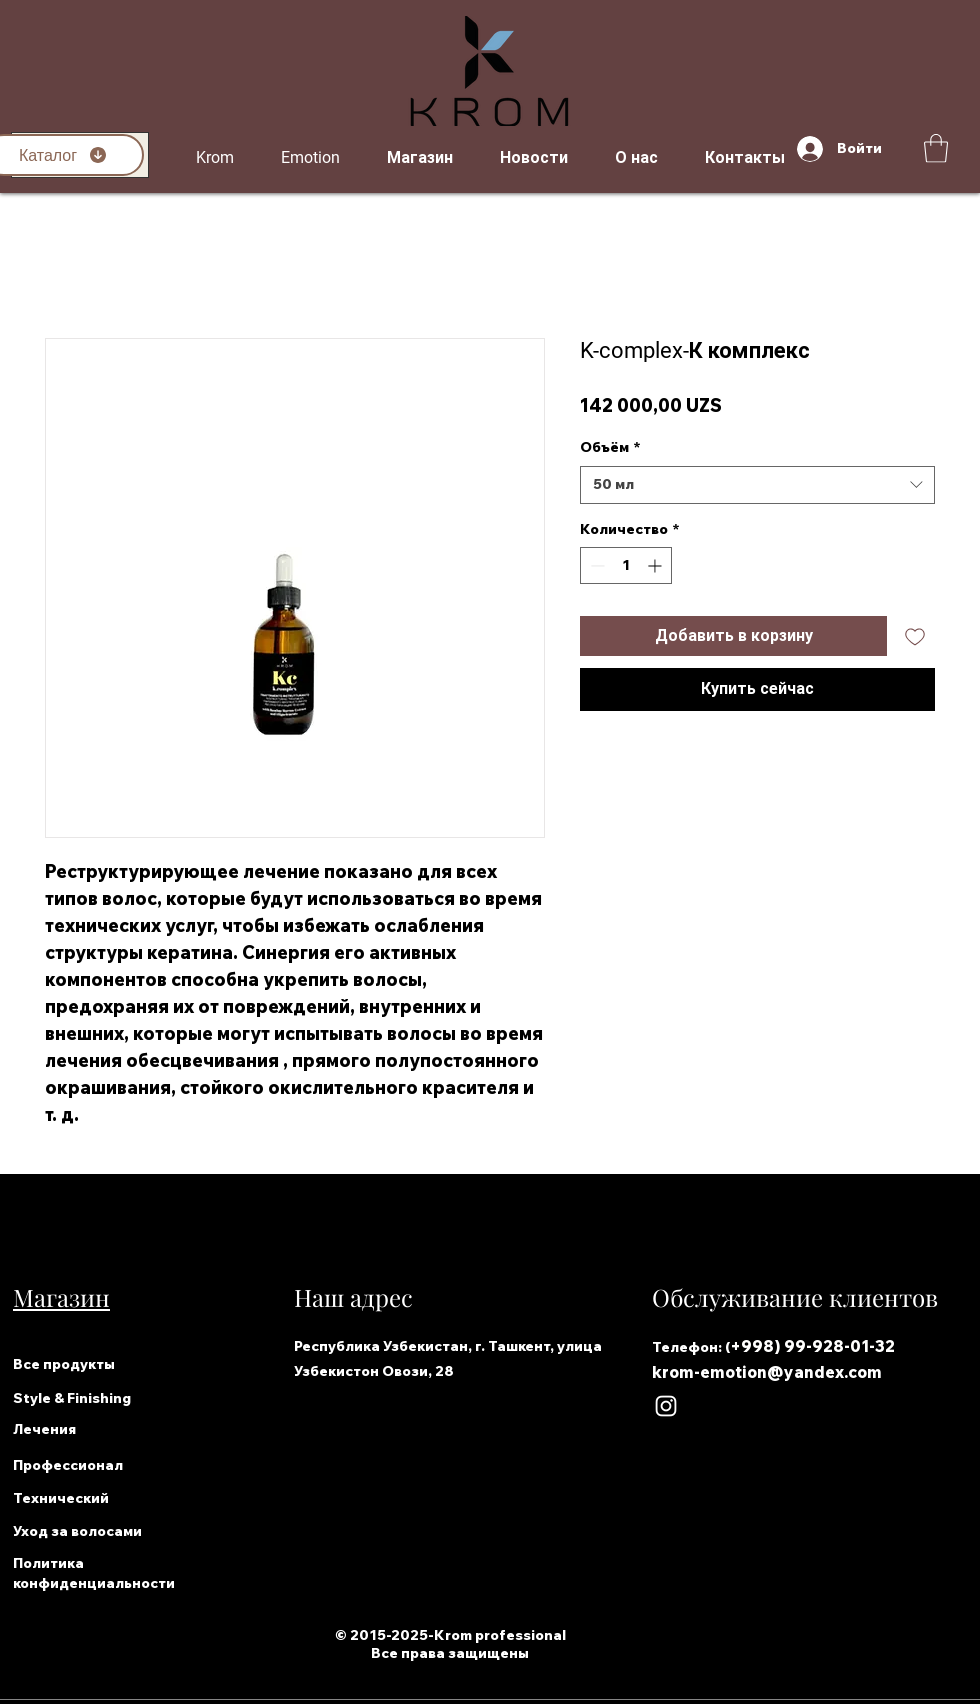 Image resolution: width=980 pixels, height=1704 pixels. I want to click on [Increment], so click(656, 565).